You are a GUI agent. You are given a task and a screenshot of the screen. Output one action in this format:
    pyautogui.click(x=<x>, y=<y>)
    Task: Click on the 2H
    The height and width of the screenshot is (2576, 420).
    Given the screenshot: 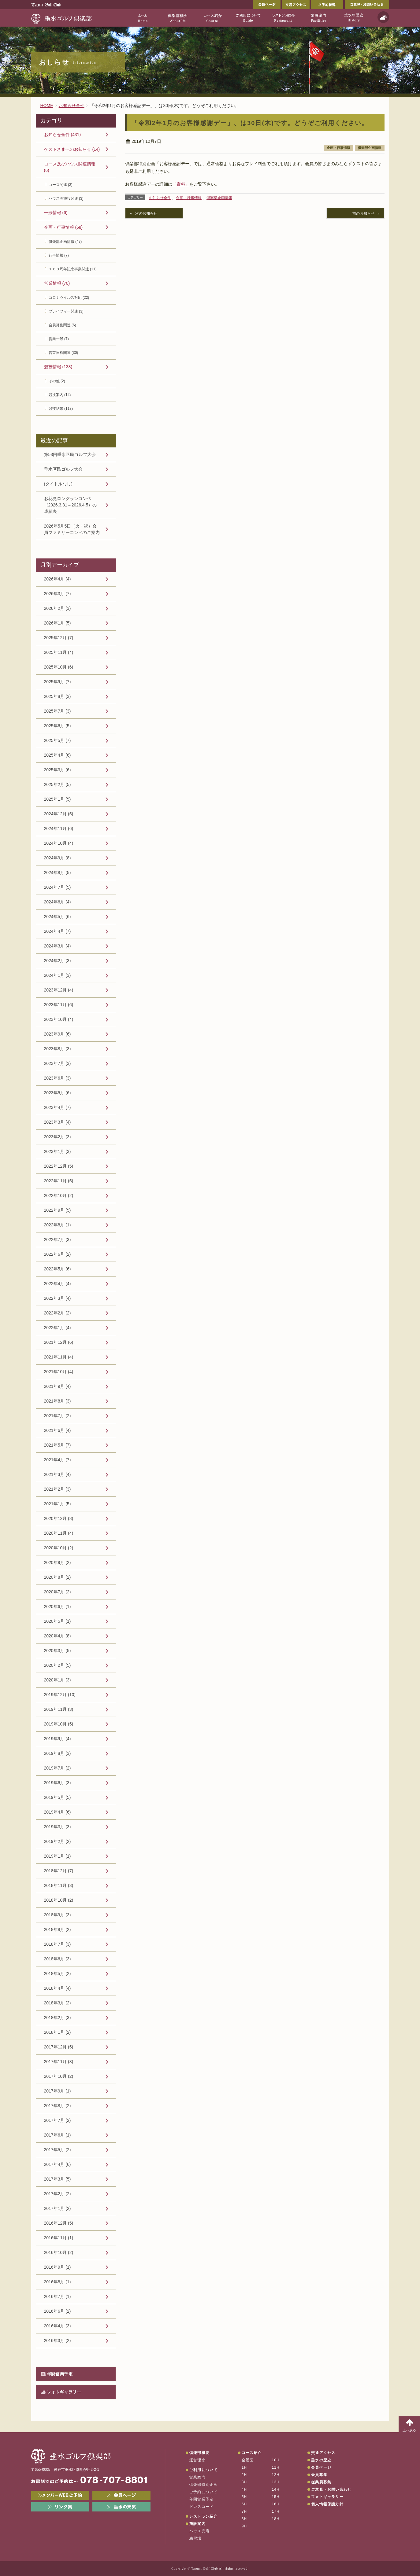 What is the action you would take?
    pyautogui.click(x=244, y=2475)
    